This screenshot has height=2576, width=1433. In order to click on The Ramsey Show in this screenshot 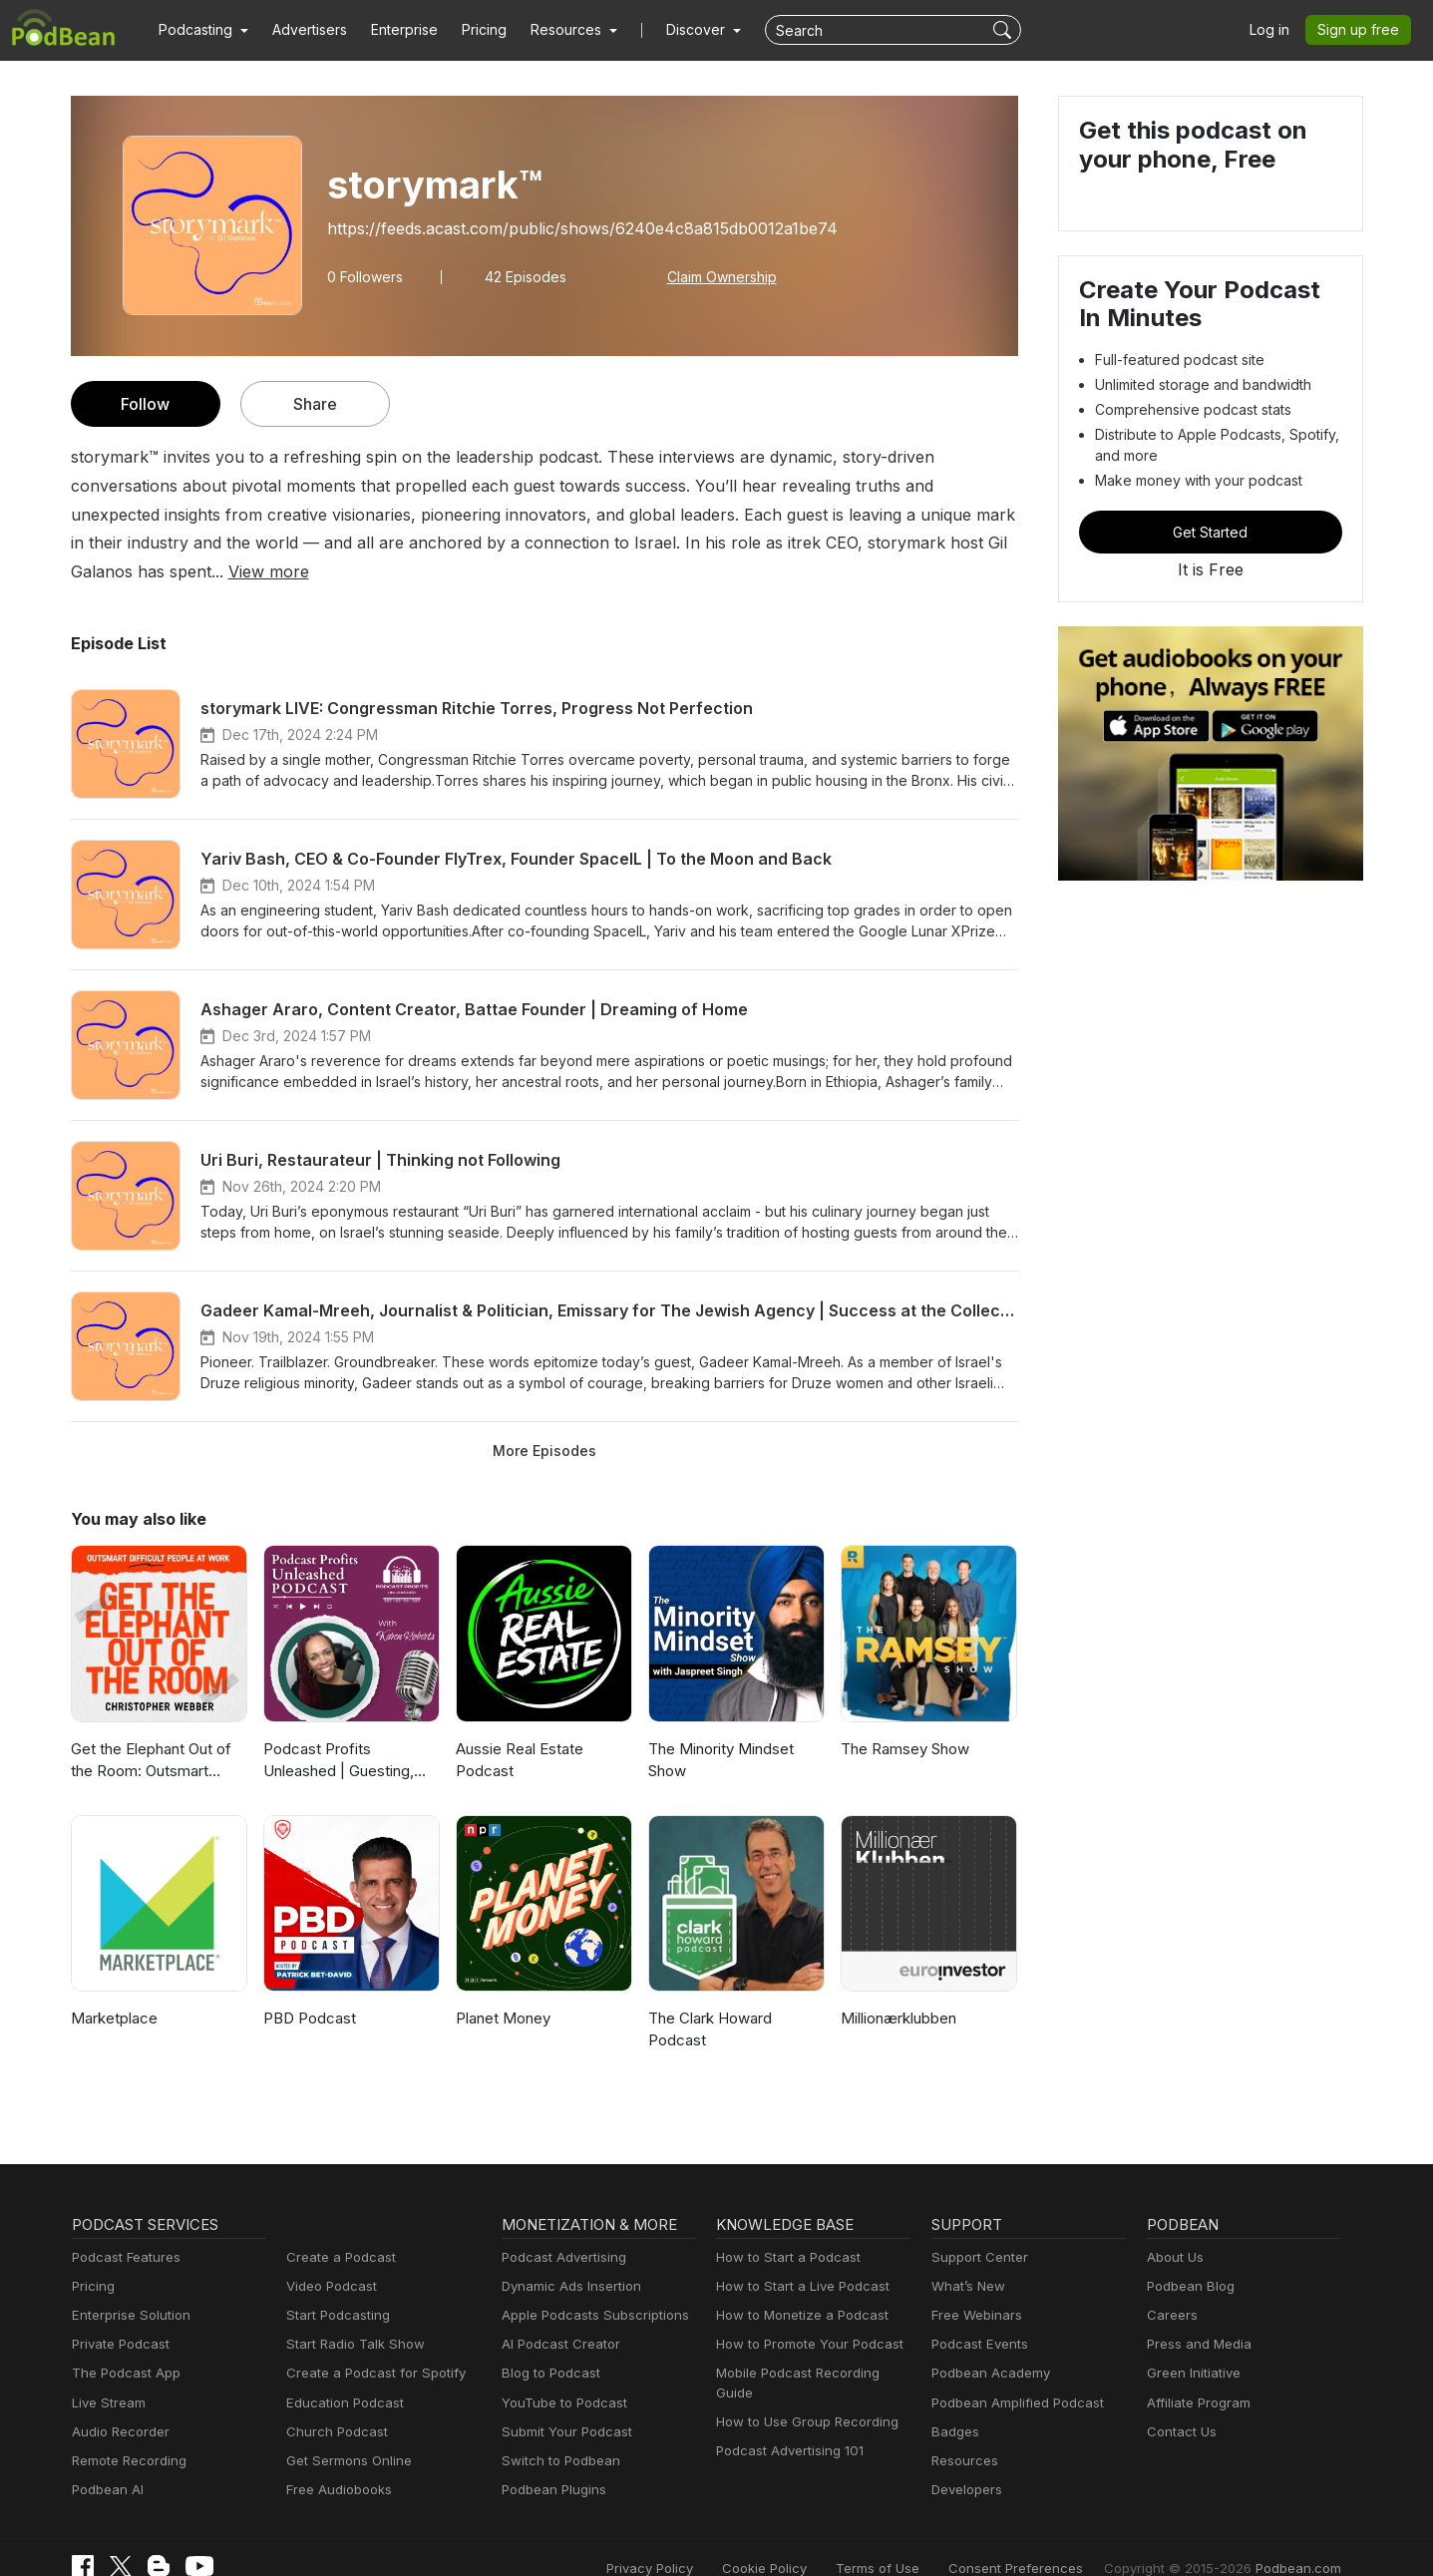, I will do `click(904, 1719)`.